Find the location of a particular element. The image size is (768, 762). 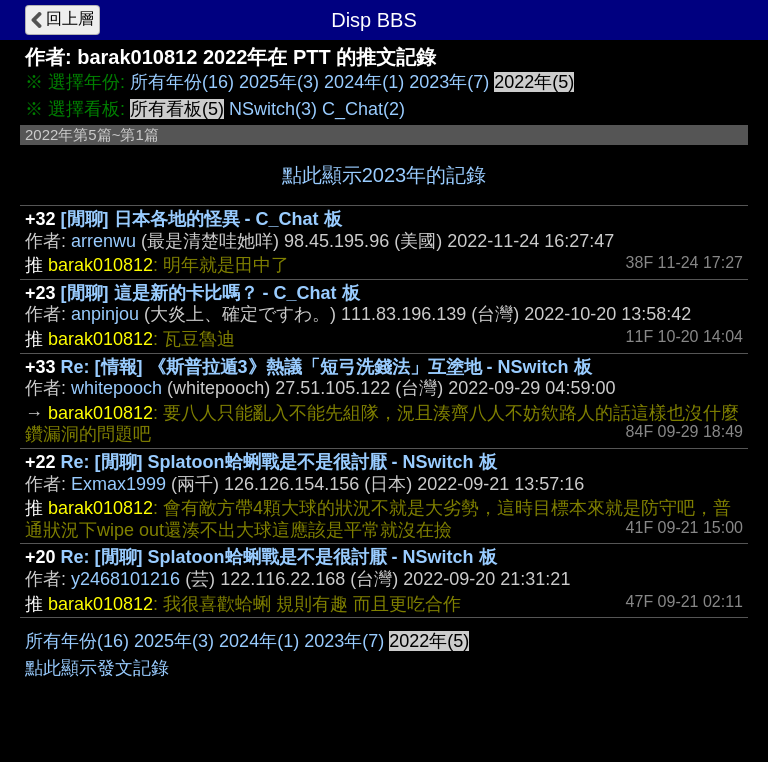

NSwitch(3) is located at coordinates (273, 109).